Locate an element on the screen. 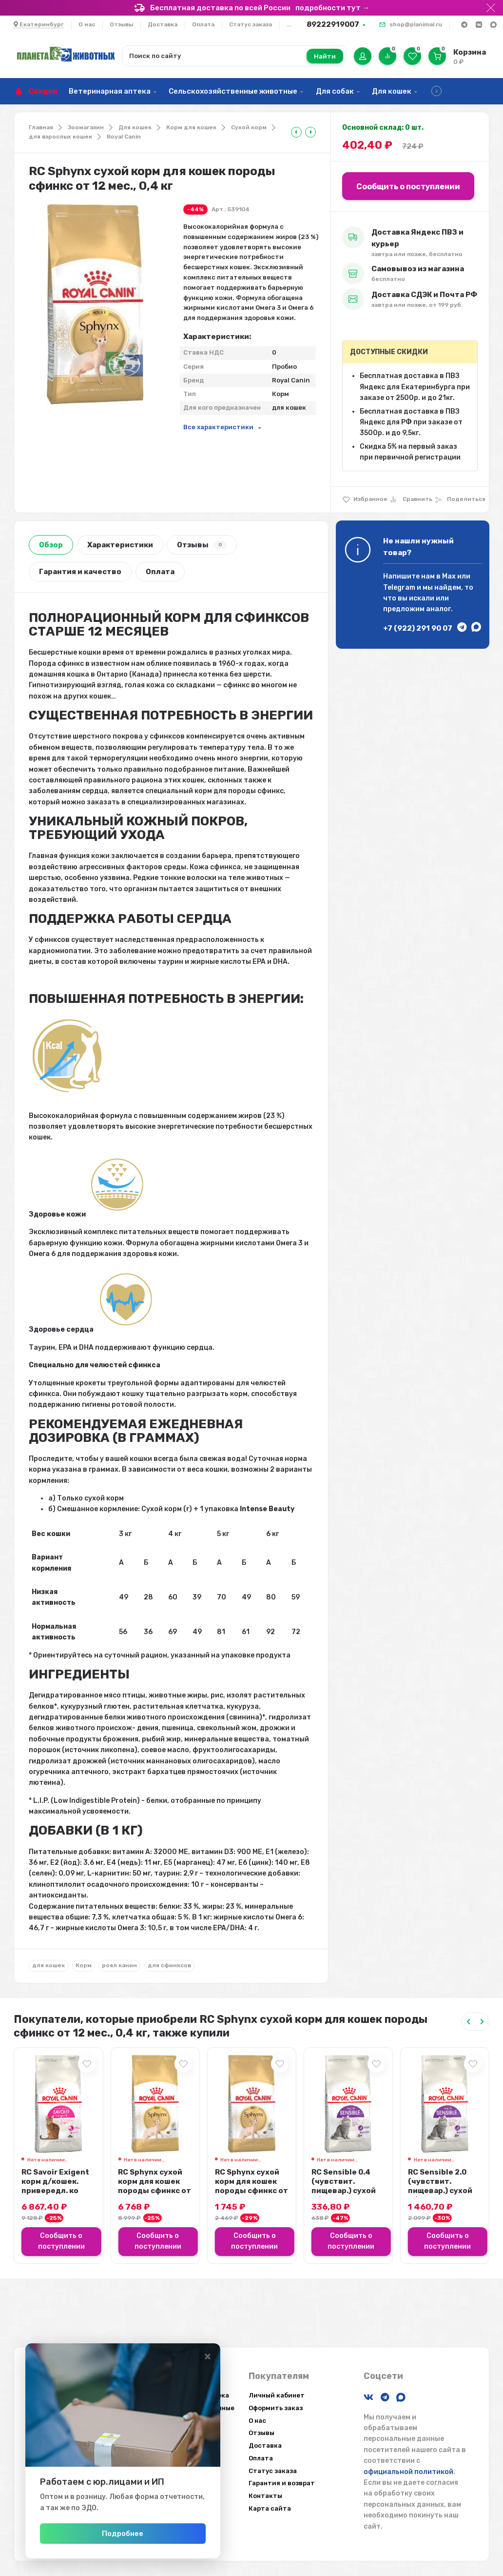 The height and width of the screenshot is (2576, 503). RC Sphynx сухой корм для кошек породы сфинкс от 12 мес., 2 кг is located at coordinates (251, 2186).